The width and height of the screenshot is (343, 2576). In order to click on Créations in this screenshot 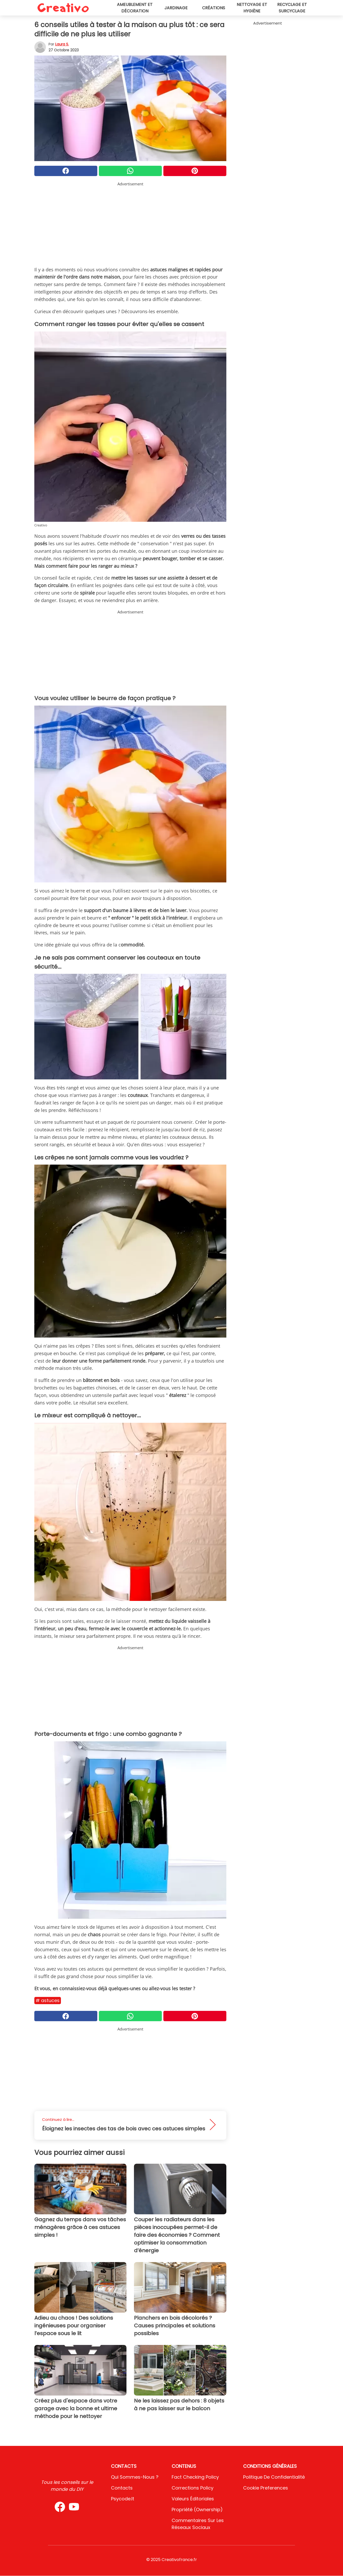, I will do `click(213, 8)`.